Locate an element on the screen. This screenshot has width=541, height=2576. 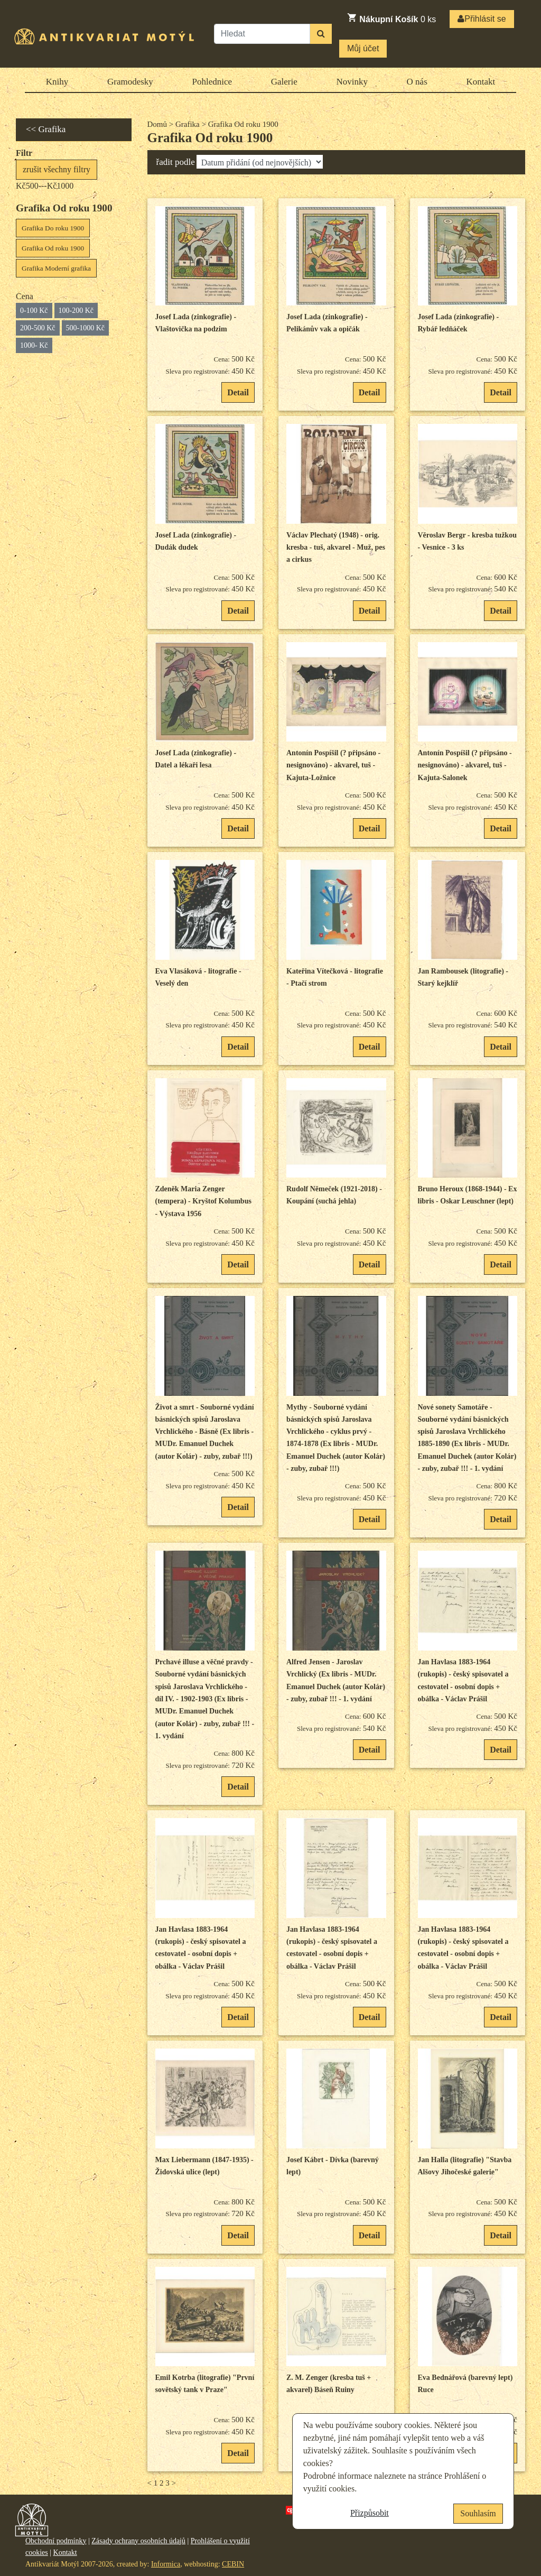
řadit podle is located at coordinates (175, 162).